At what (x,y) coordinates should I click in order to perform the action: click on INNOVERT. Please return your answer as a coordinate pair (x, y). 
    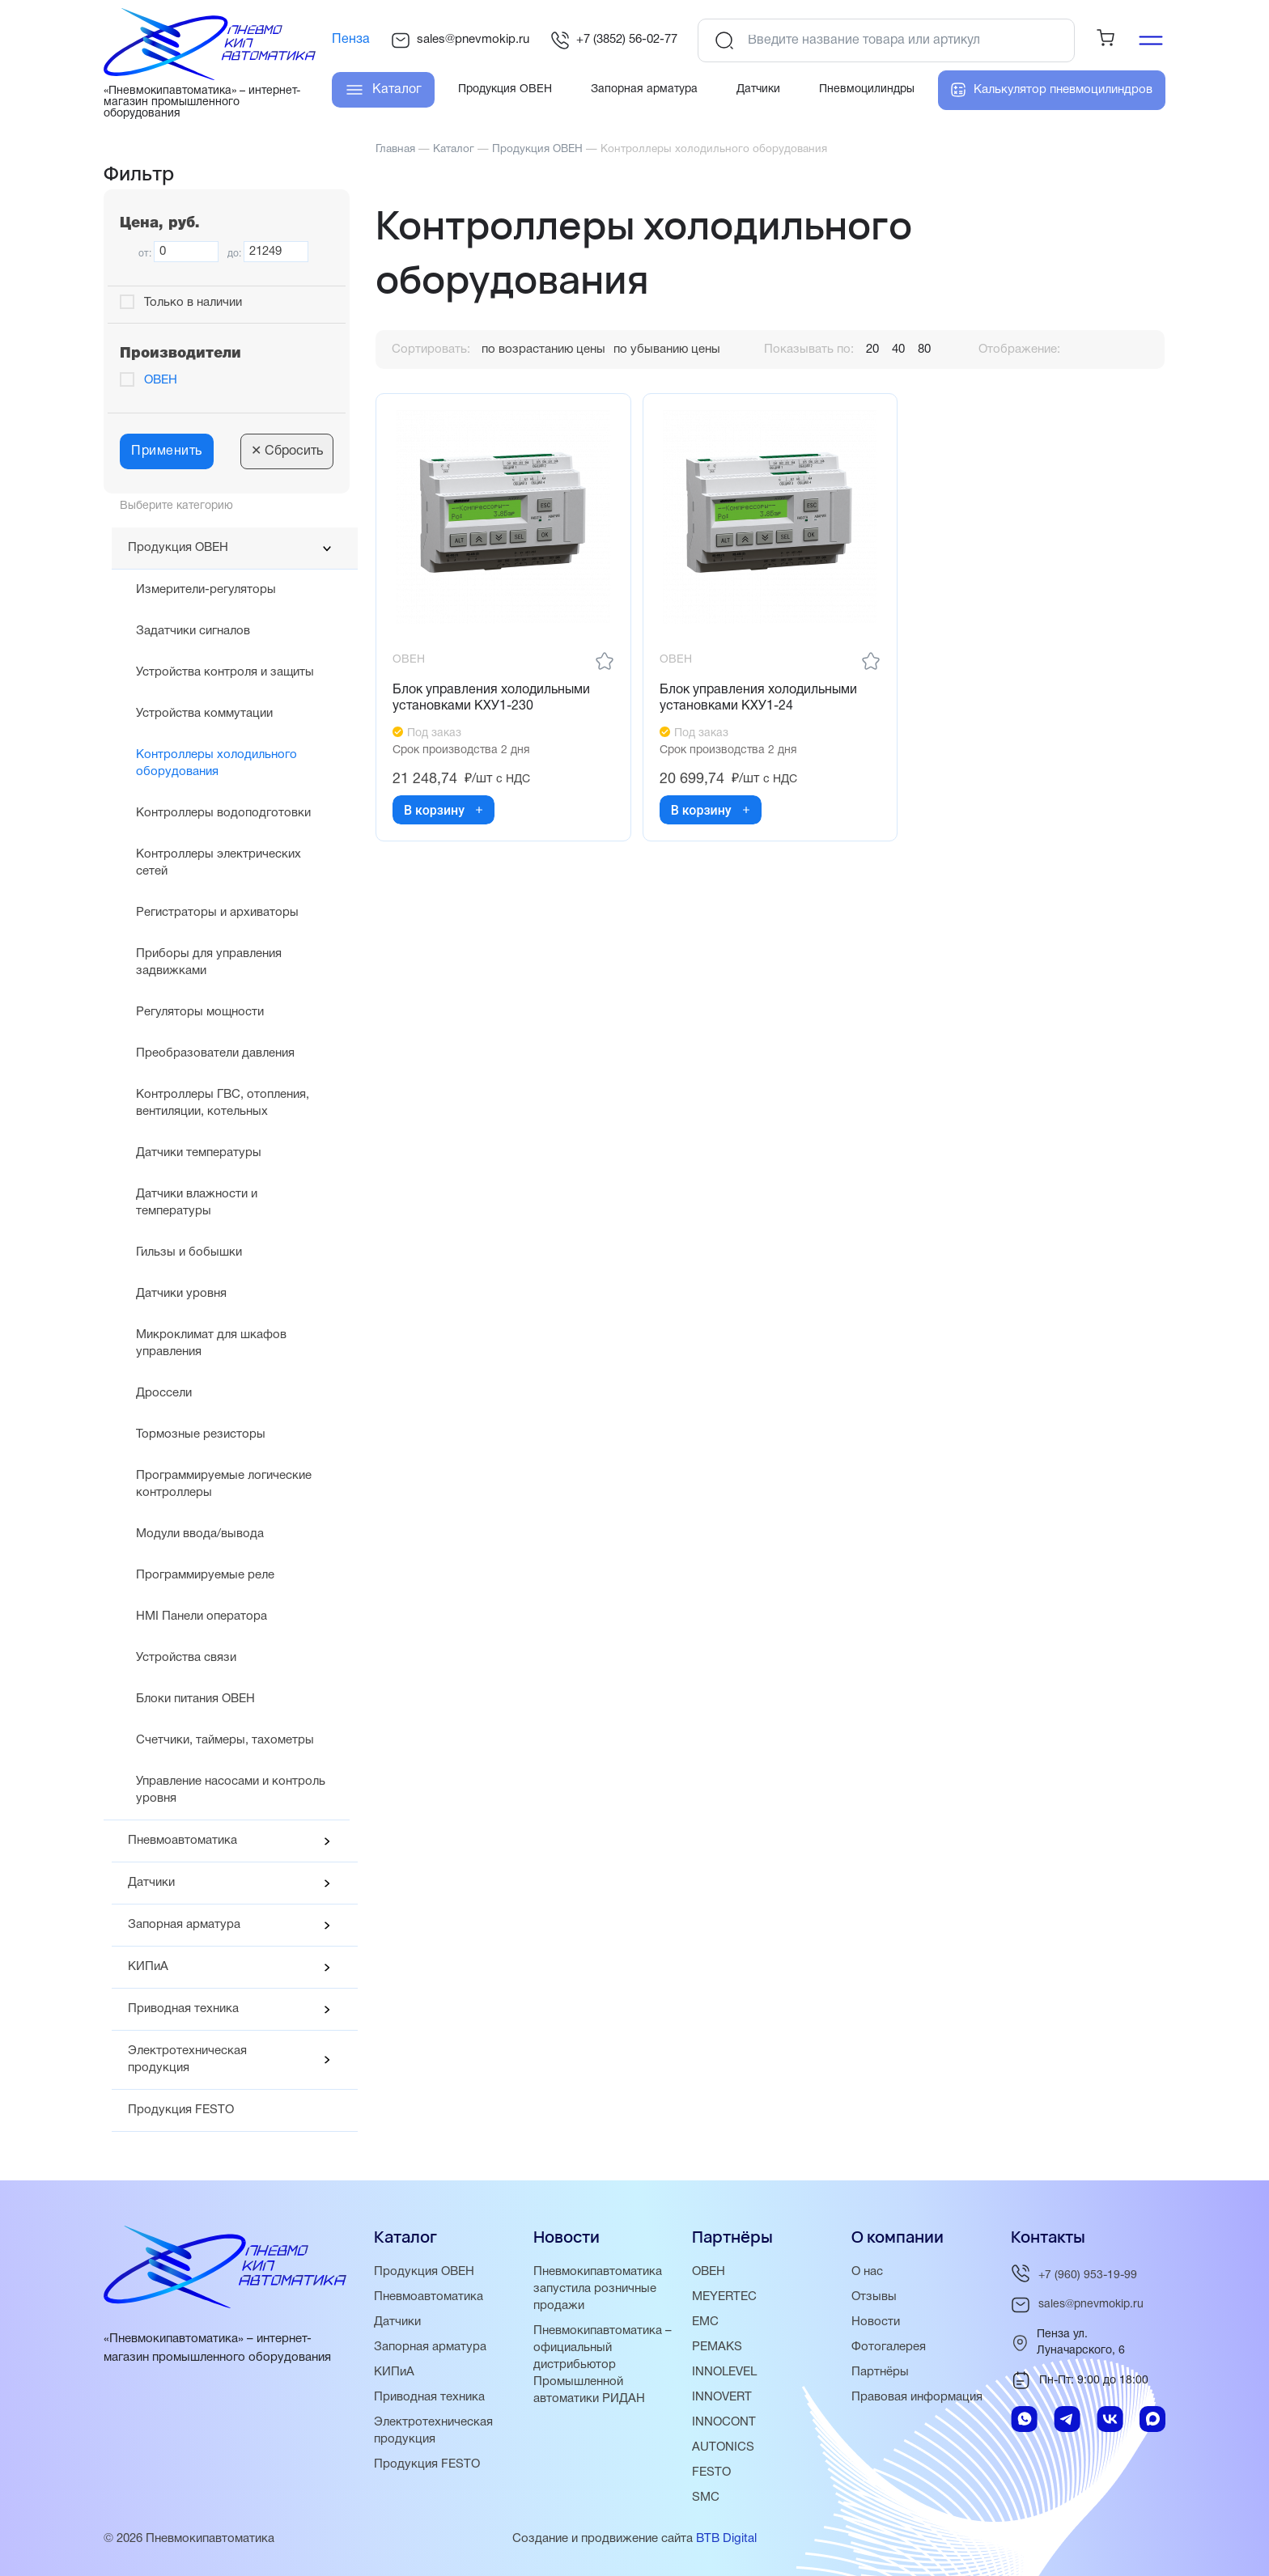
    Looking at the image, I should click on (722, 2397).